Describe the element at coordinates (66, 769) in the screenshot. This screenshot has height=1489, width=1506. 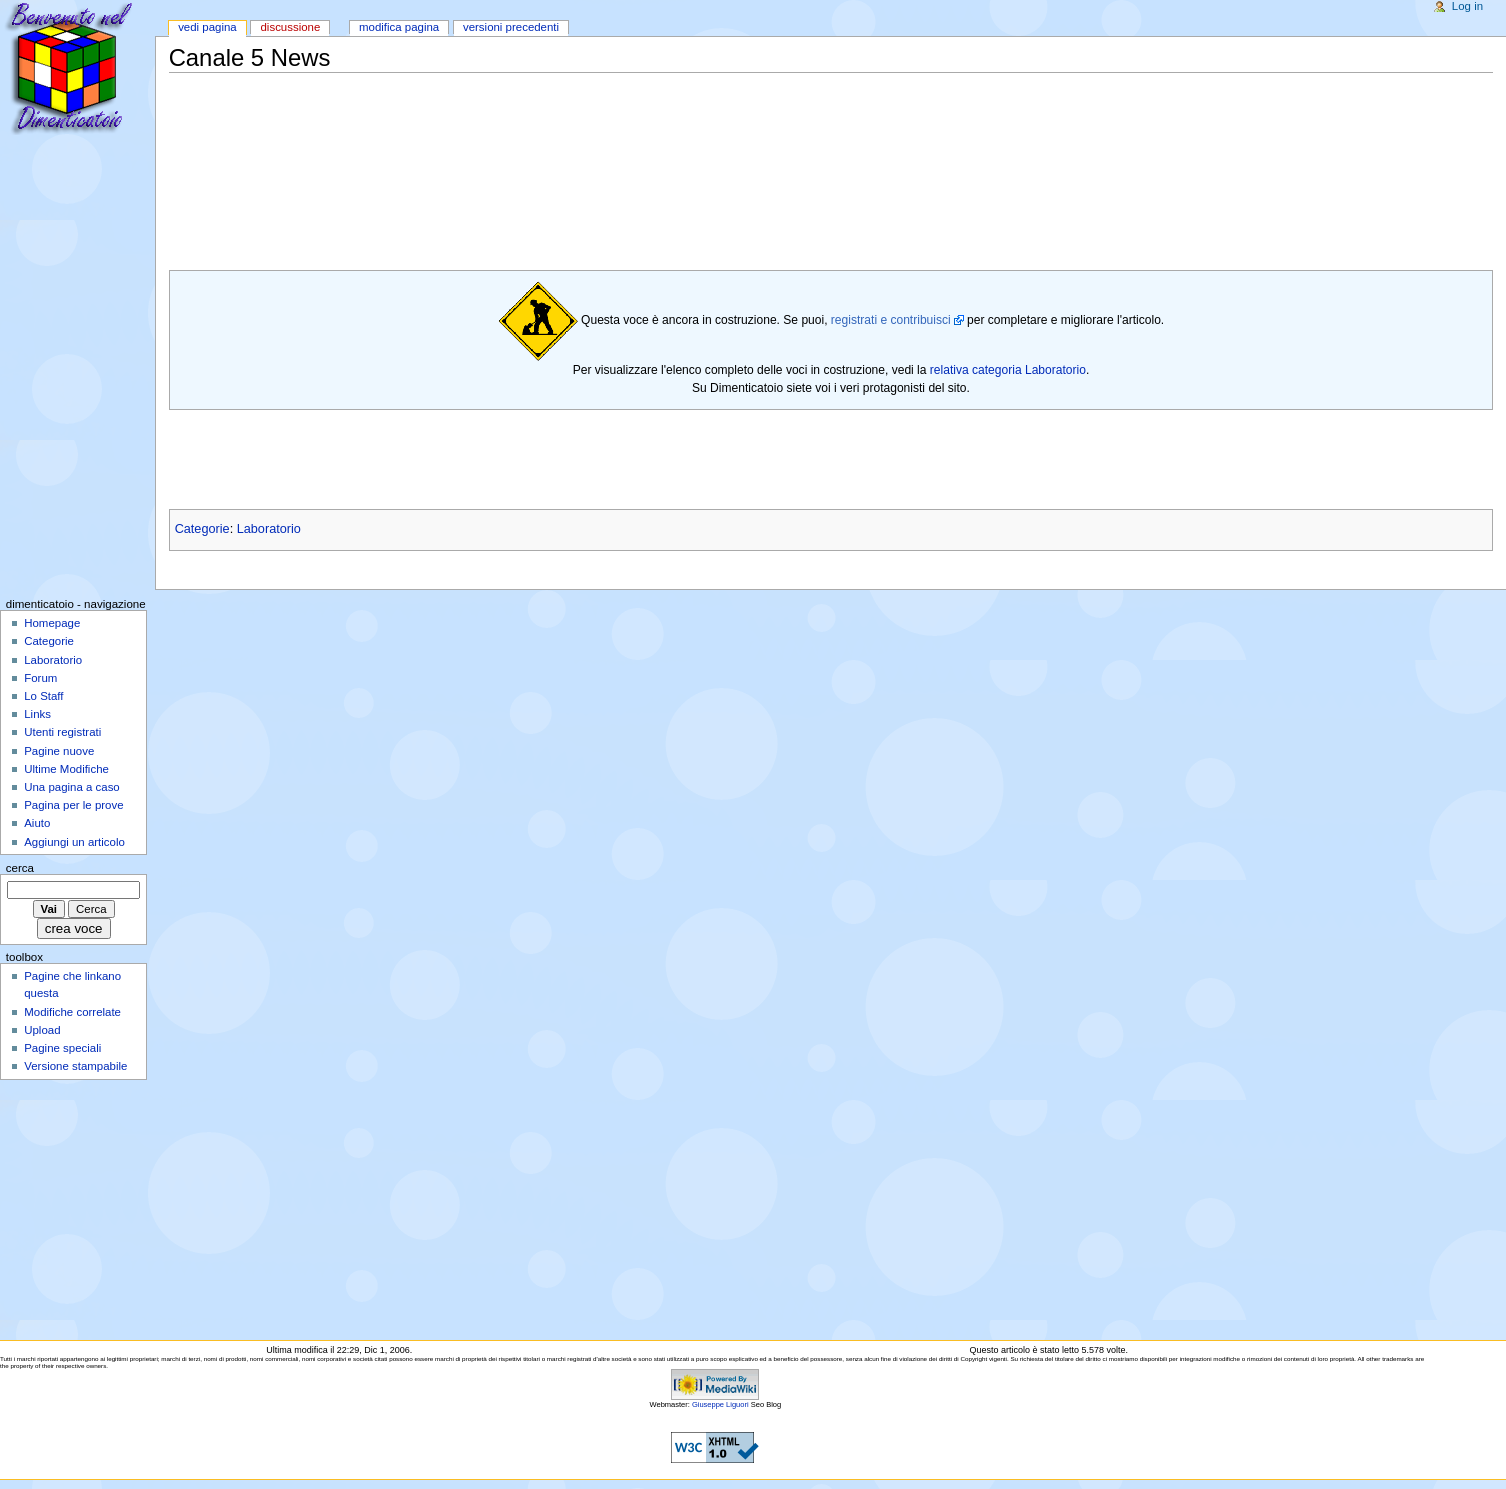
I see `Ultime Modifiche` at that location.